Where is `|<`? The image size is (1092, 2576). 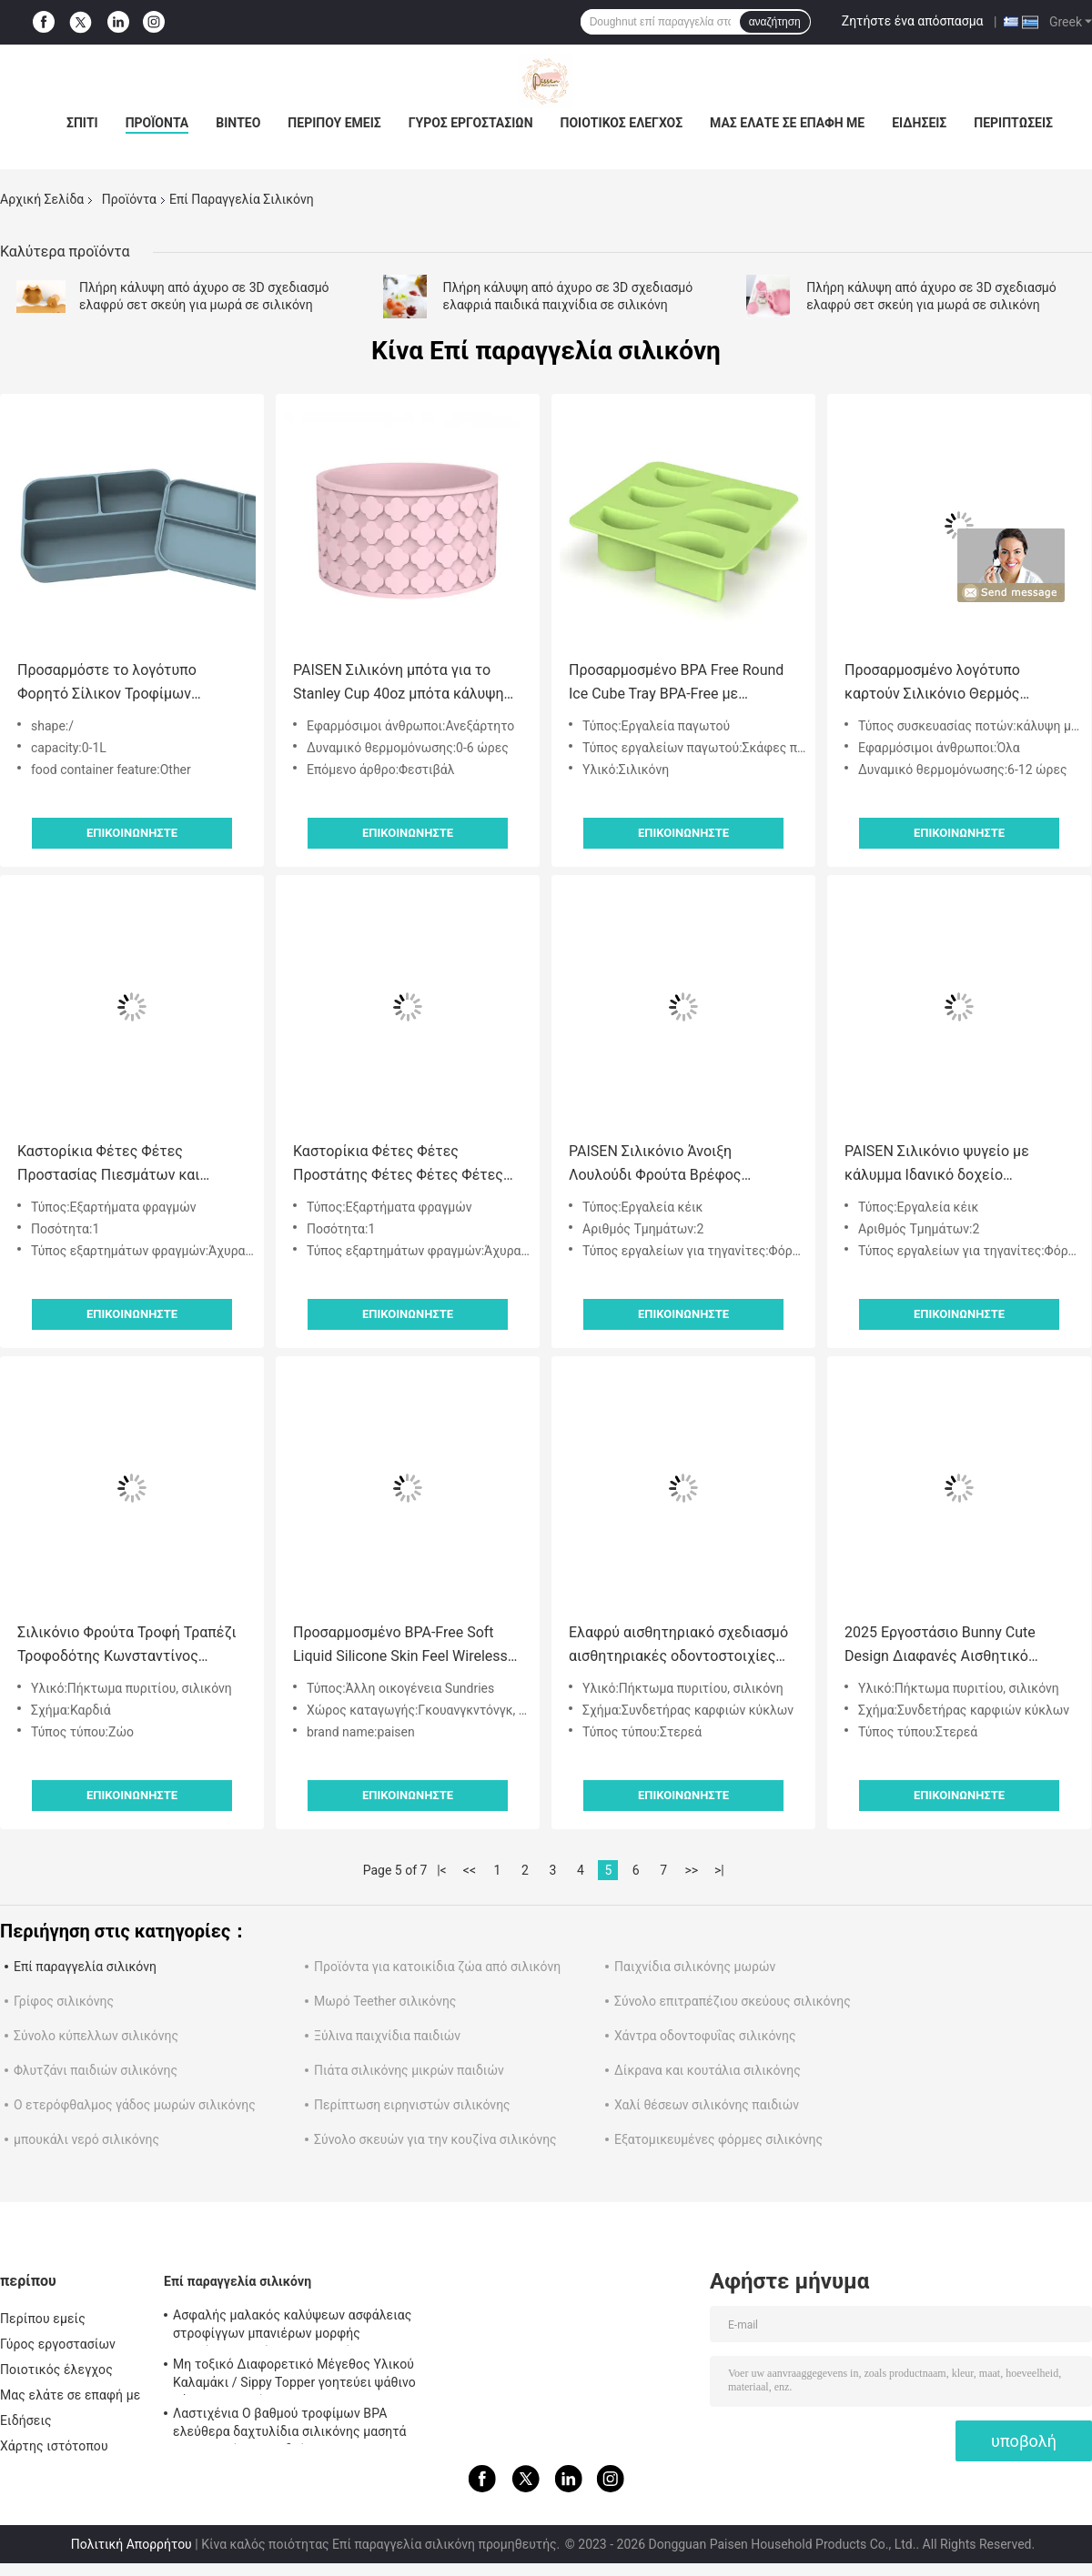 |< is located at coordinates (442, 1870).